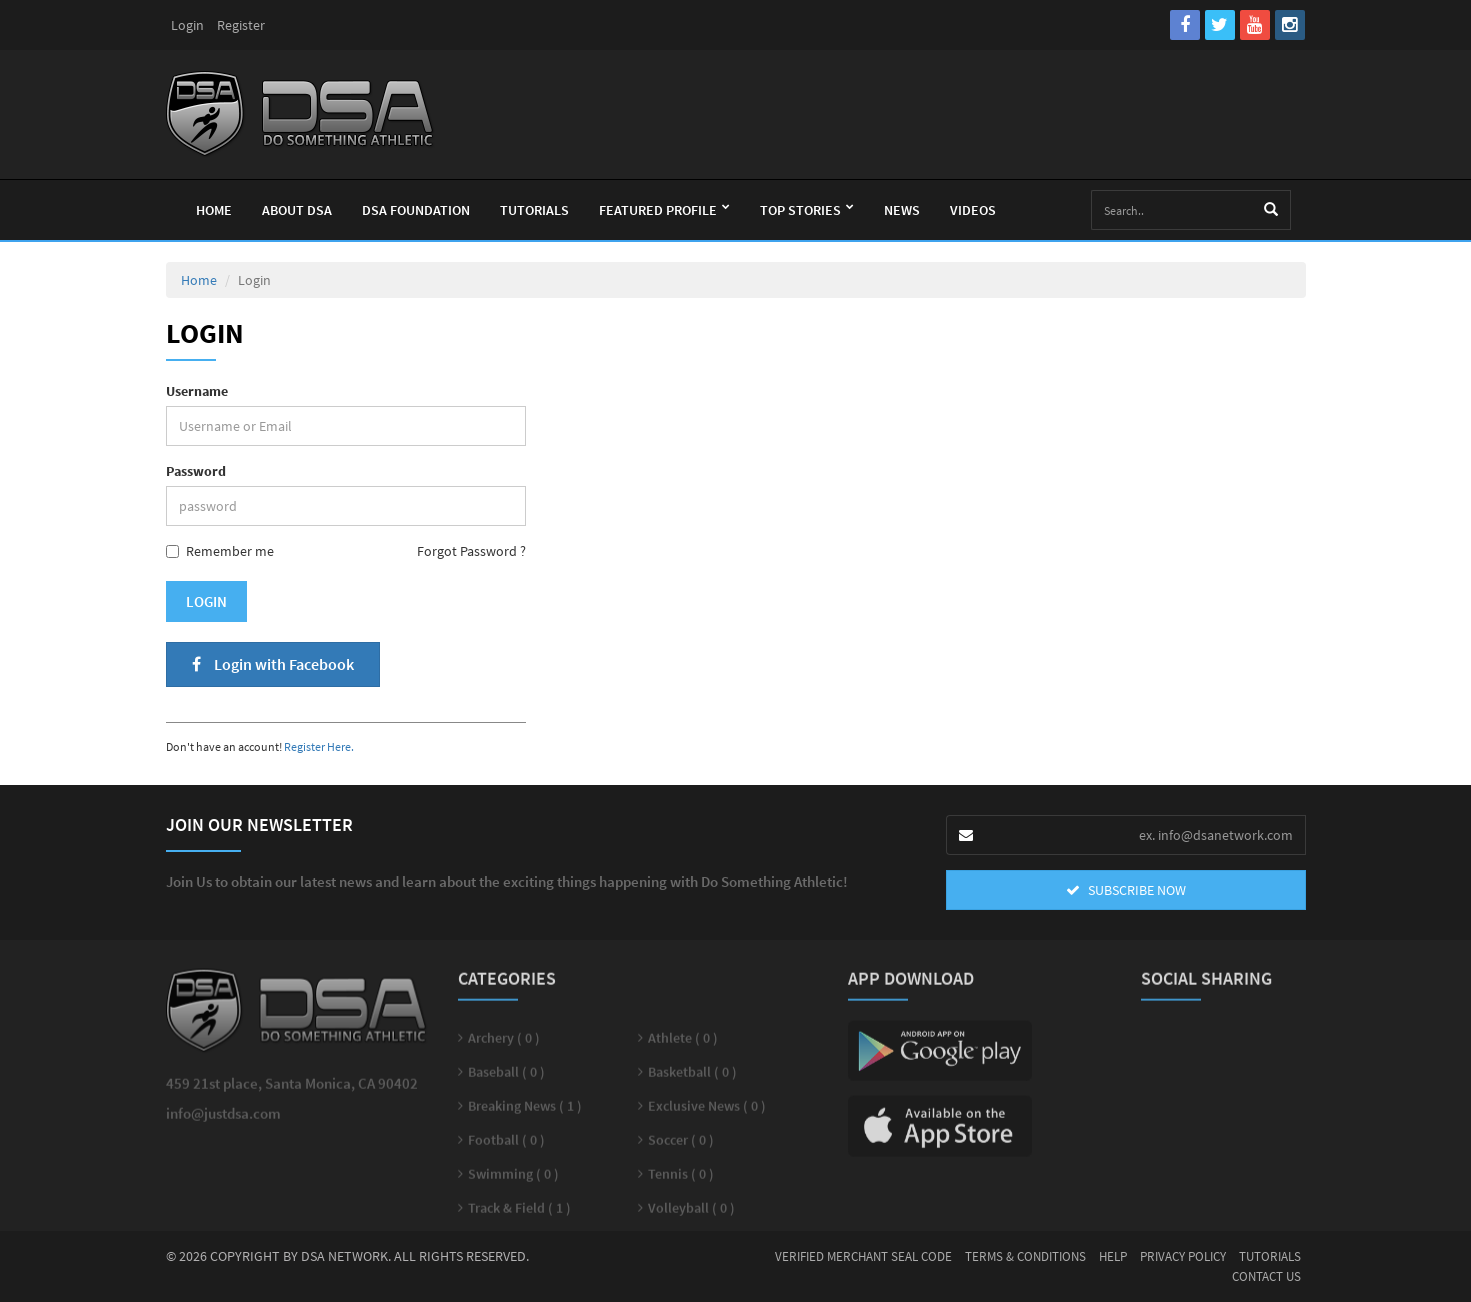 Image resolution: width=1471 pixels, height=1302 pixels. What do you see at coordinates (692, 1079) in the screenshot?
I see `Basketball ( 0 )` at bounding box center [692, 1079].